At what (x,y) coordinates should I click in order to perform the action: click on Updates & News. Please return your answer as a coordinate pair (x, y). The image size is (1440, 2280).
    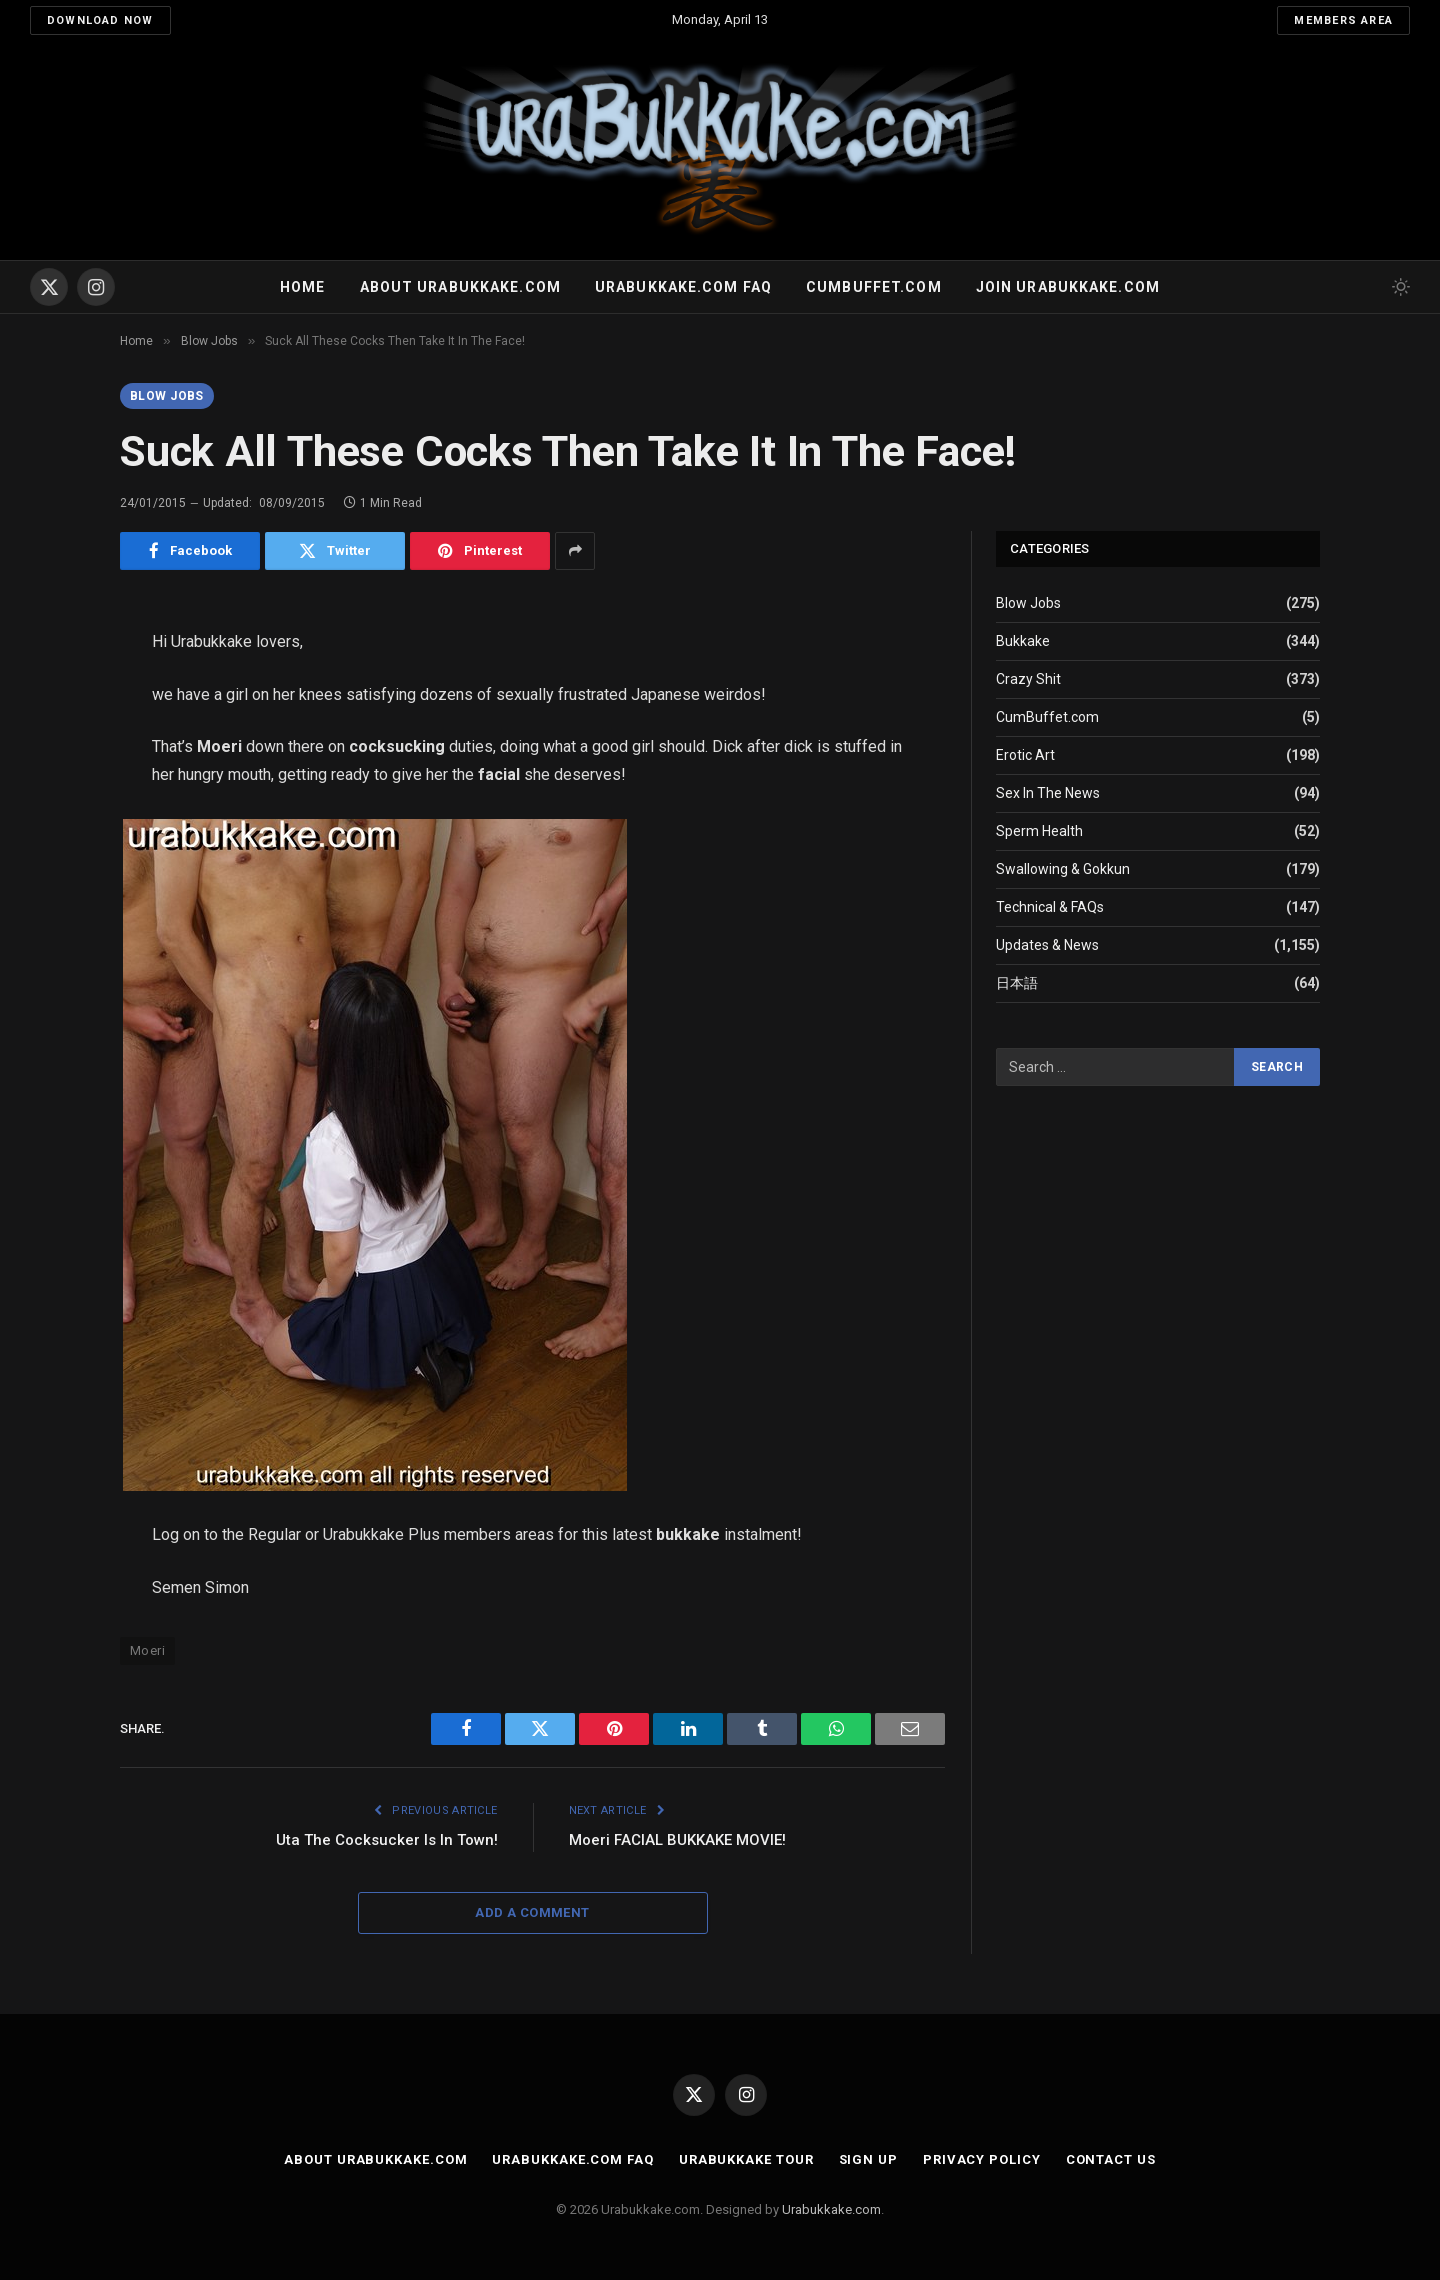
    Looking at the image, I should click on (1047, 945).